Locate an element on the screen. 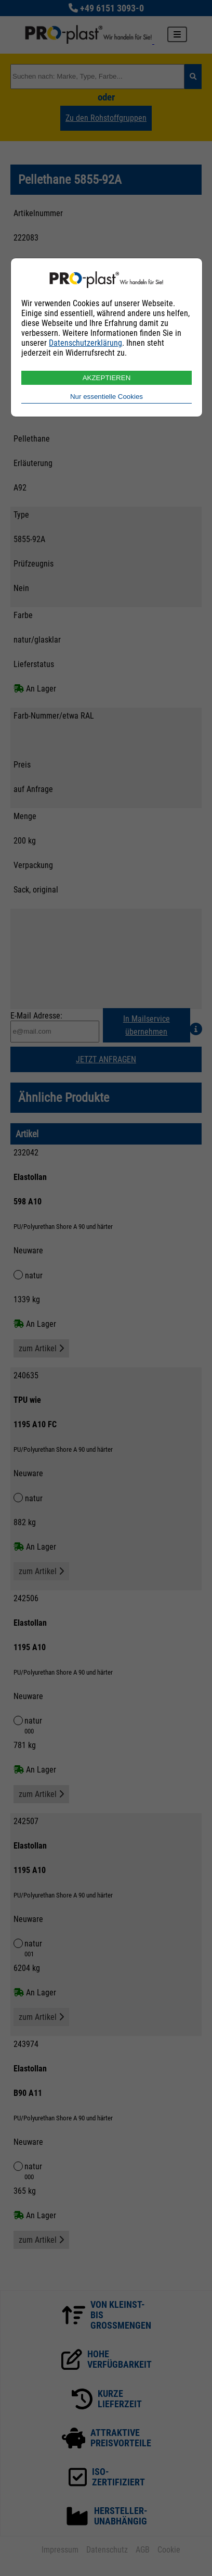  Datenschutzerklärung is located at coordinates (85, 343).